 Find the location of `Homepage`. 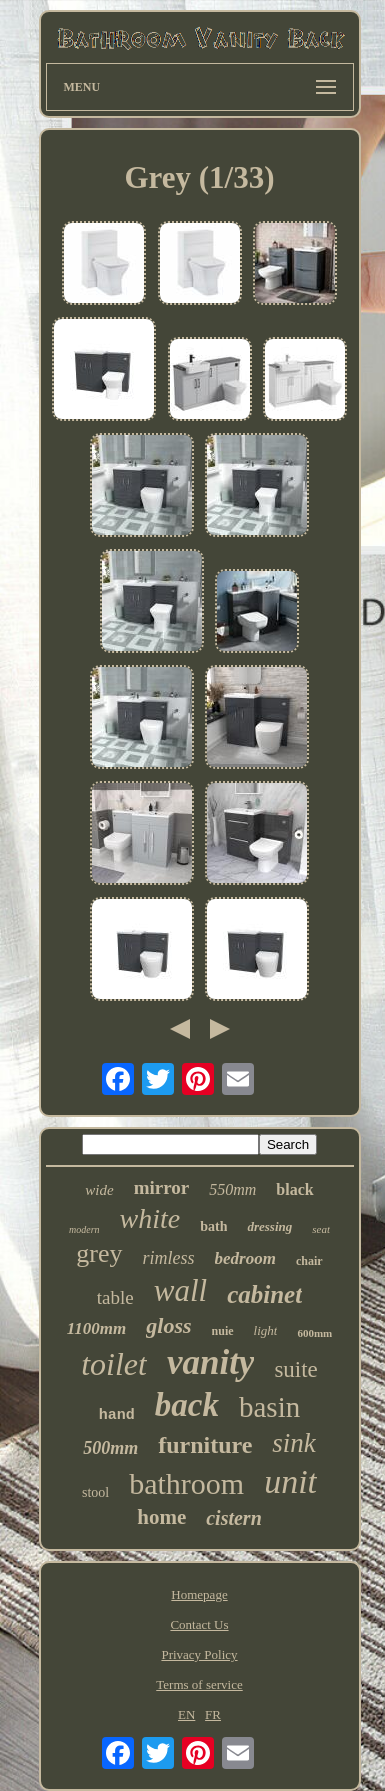

Homepage is located at coordinates (199, 1594).